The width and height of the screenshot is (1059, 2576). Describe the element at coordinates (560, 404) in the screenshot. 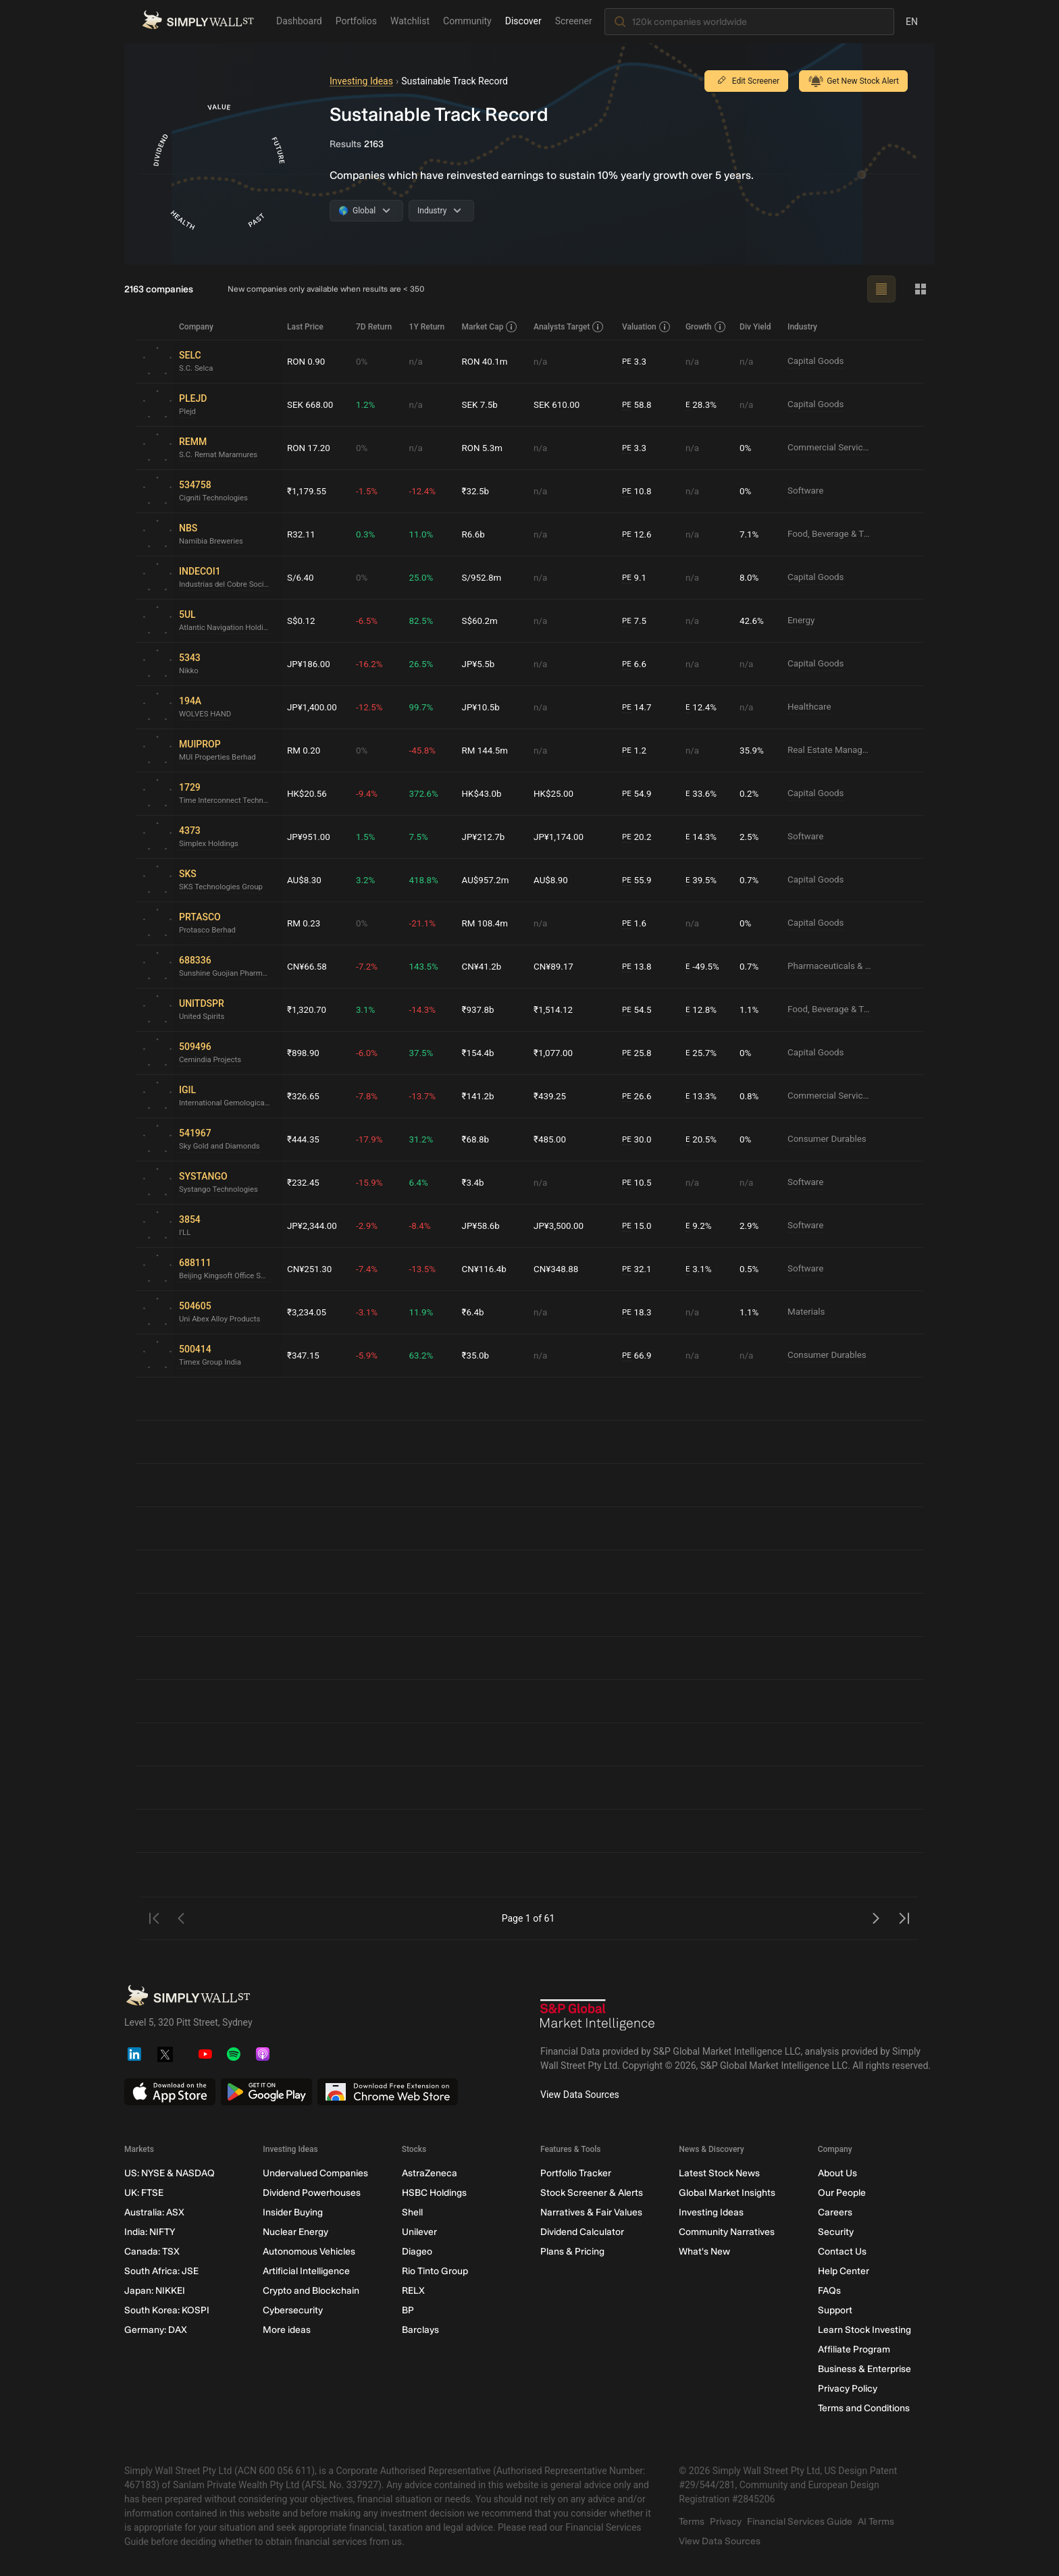

I see `SEK 610.00` at that location.